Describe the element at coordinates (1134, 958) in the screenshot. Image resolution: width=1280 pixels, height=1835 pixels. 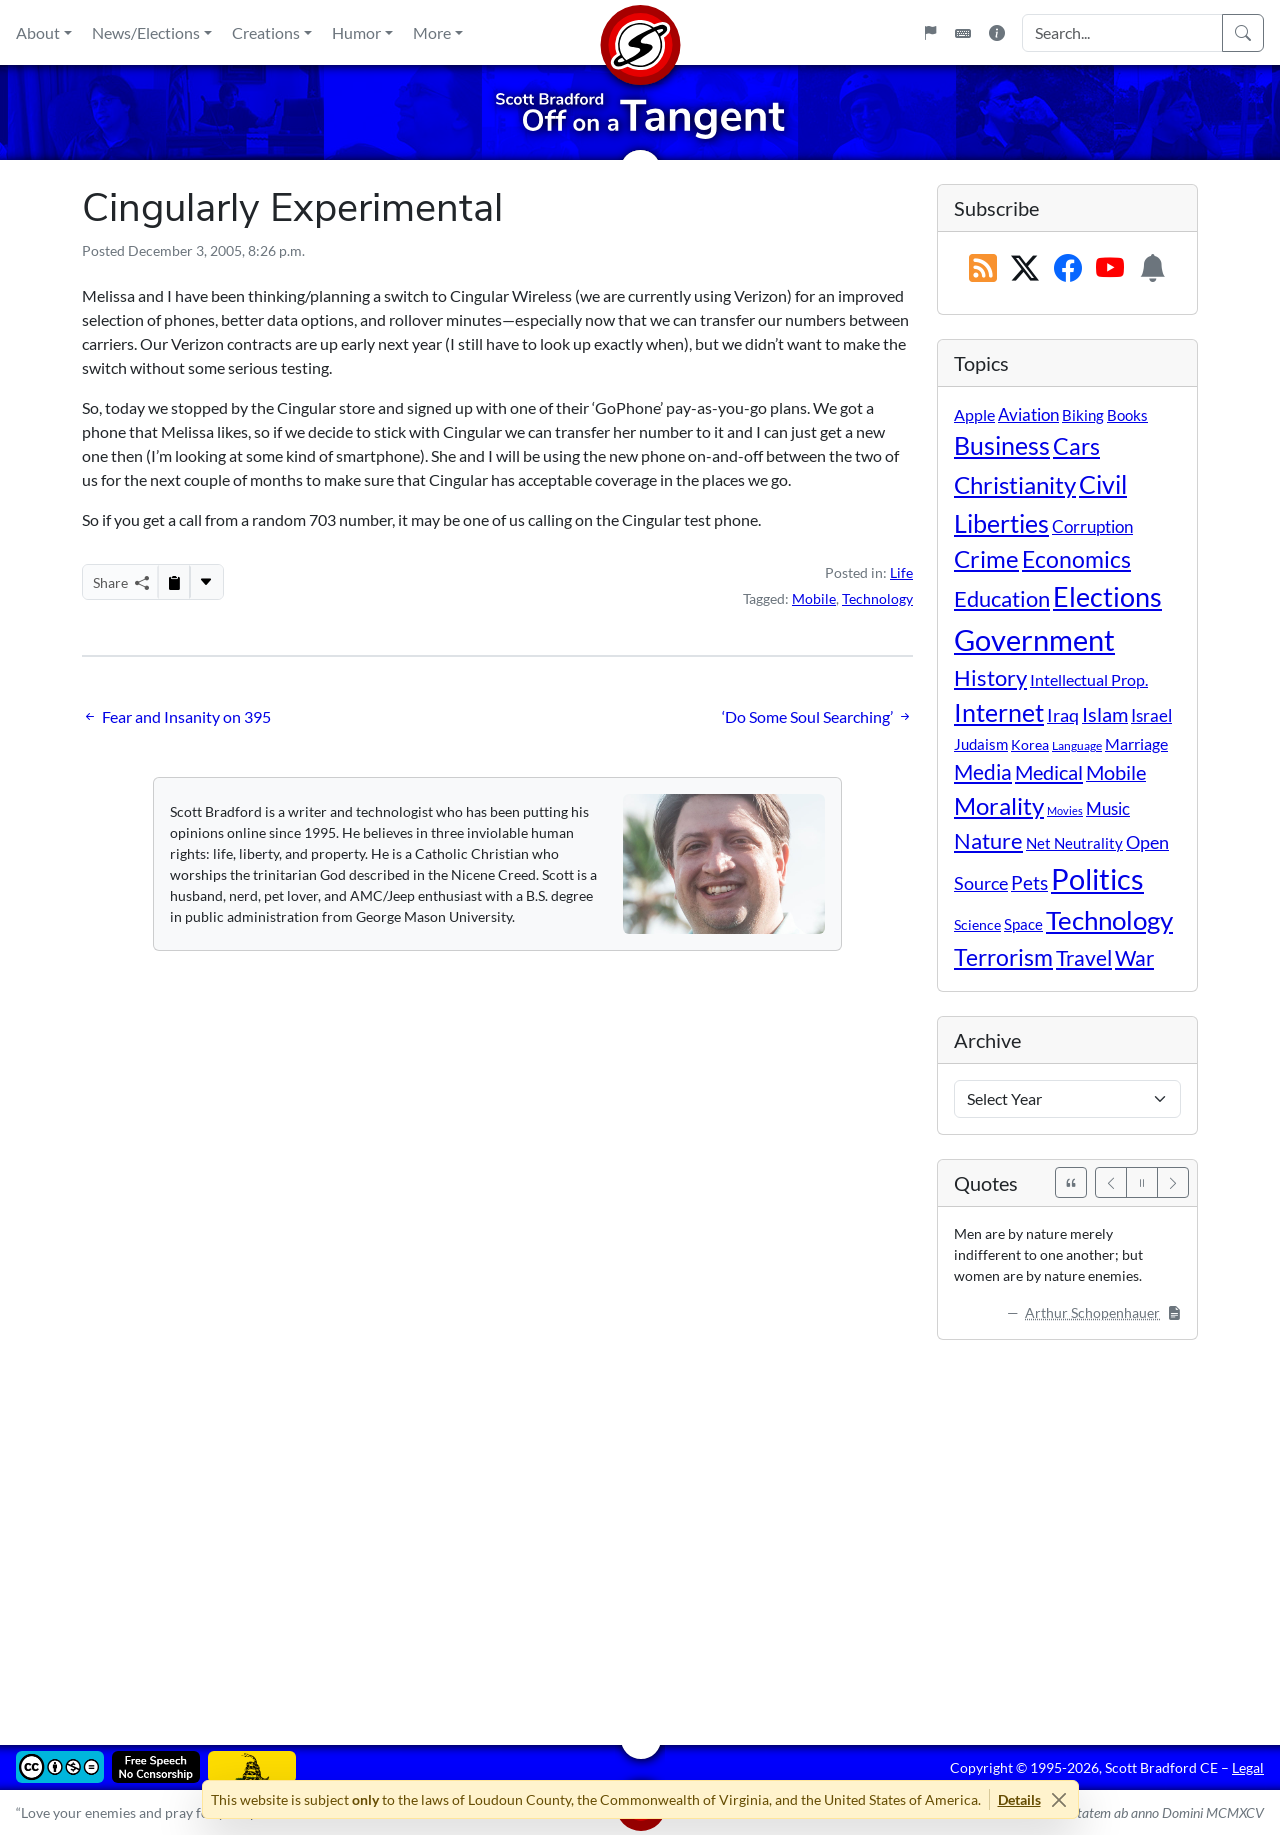
I see `War [War (58 items)]` at that location.